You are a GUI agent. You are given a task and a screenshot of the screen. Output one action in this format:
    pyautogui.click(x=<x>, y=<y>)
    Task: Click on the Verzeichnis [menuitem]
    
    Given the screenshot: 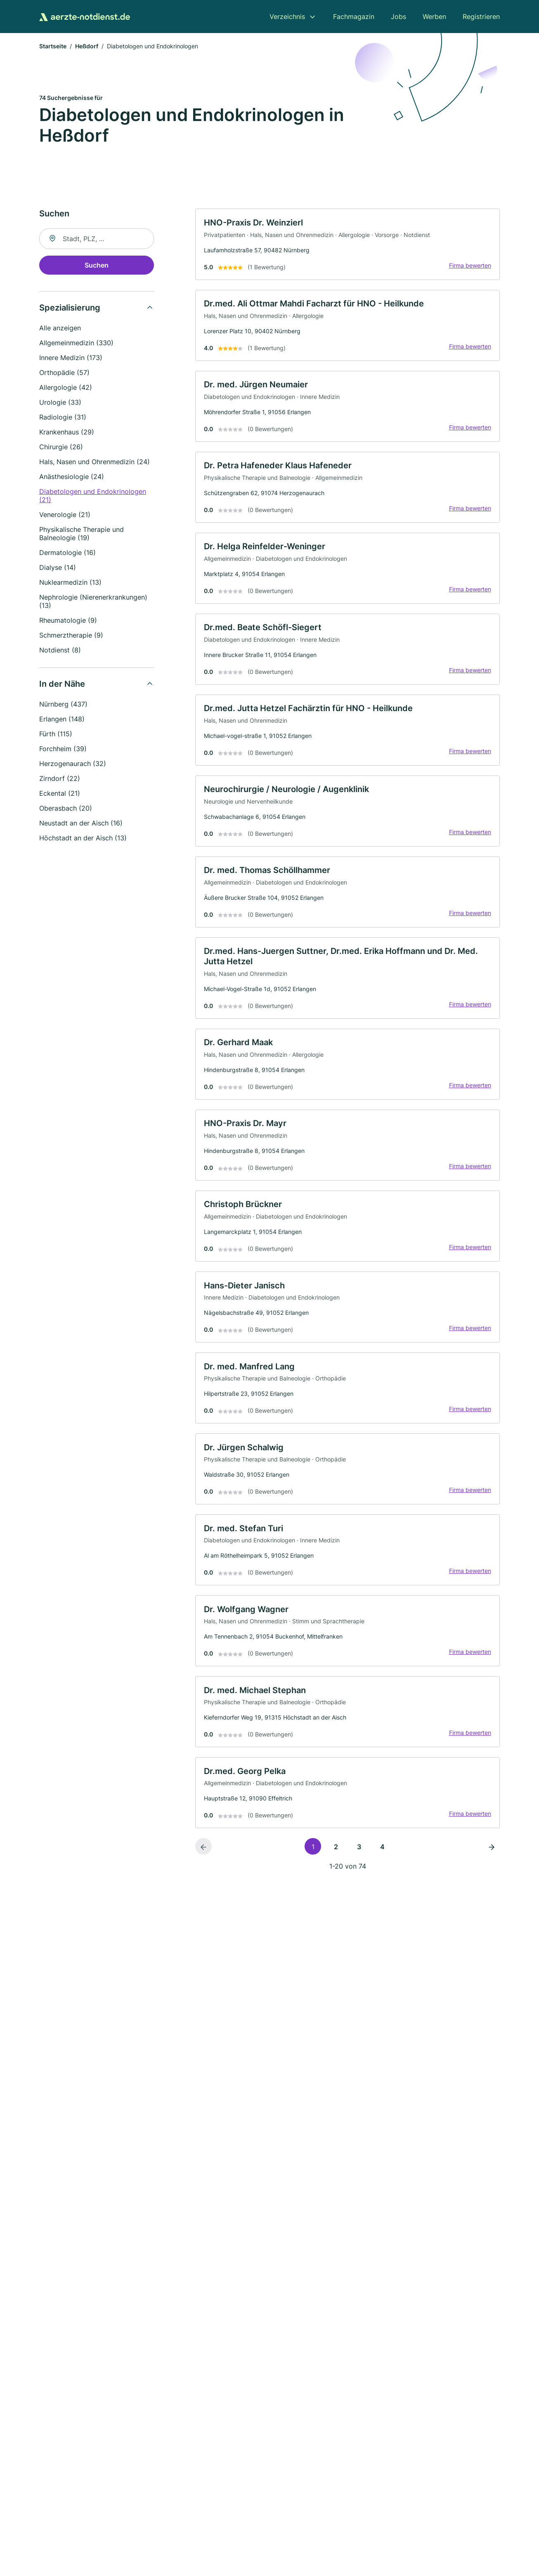 What is the action you would take?
    pyautogui.click(x=287, y=16)
    